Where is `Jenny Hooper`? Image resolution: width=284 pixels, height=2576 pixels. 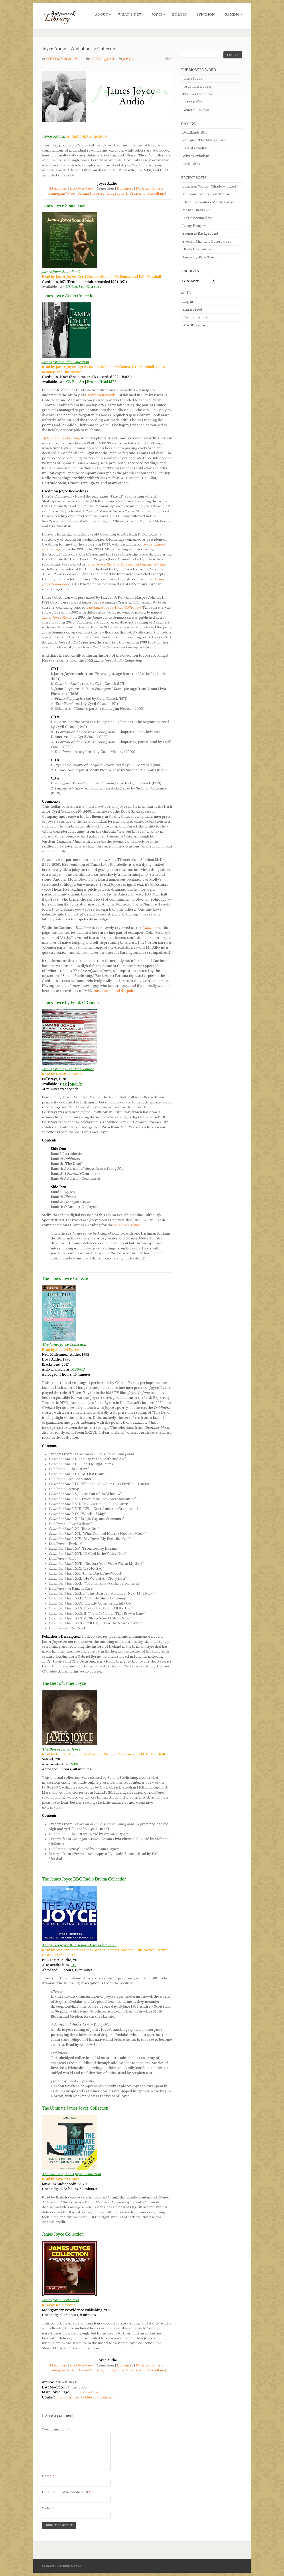 Jenny Hooper is located at coordinates (194, 226).